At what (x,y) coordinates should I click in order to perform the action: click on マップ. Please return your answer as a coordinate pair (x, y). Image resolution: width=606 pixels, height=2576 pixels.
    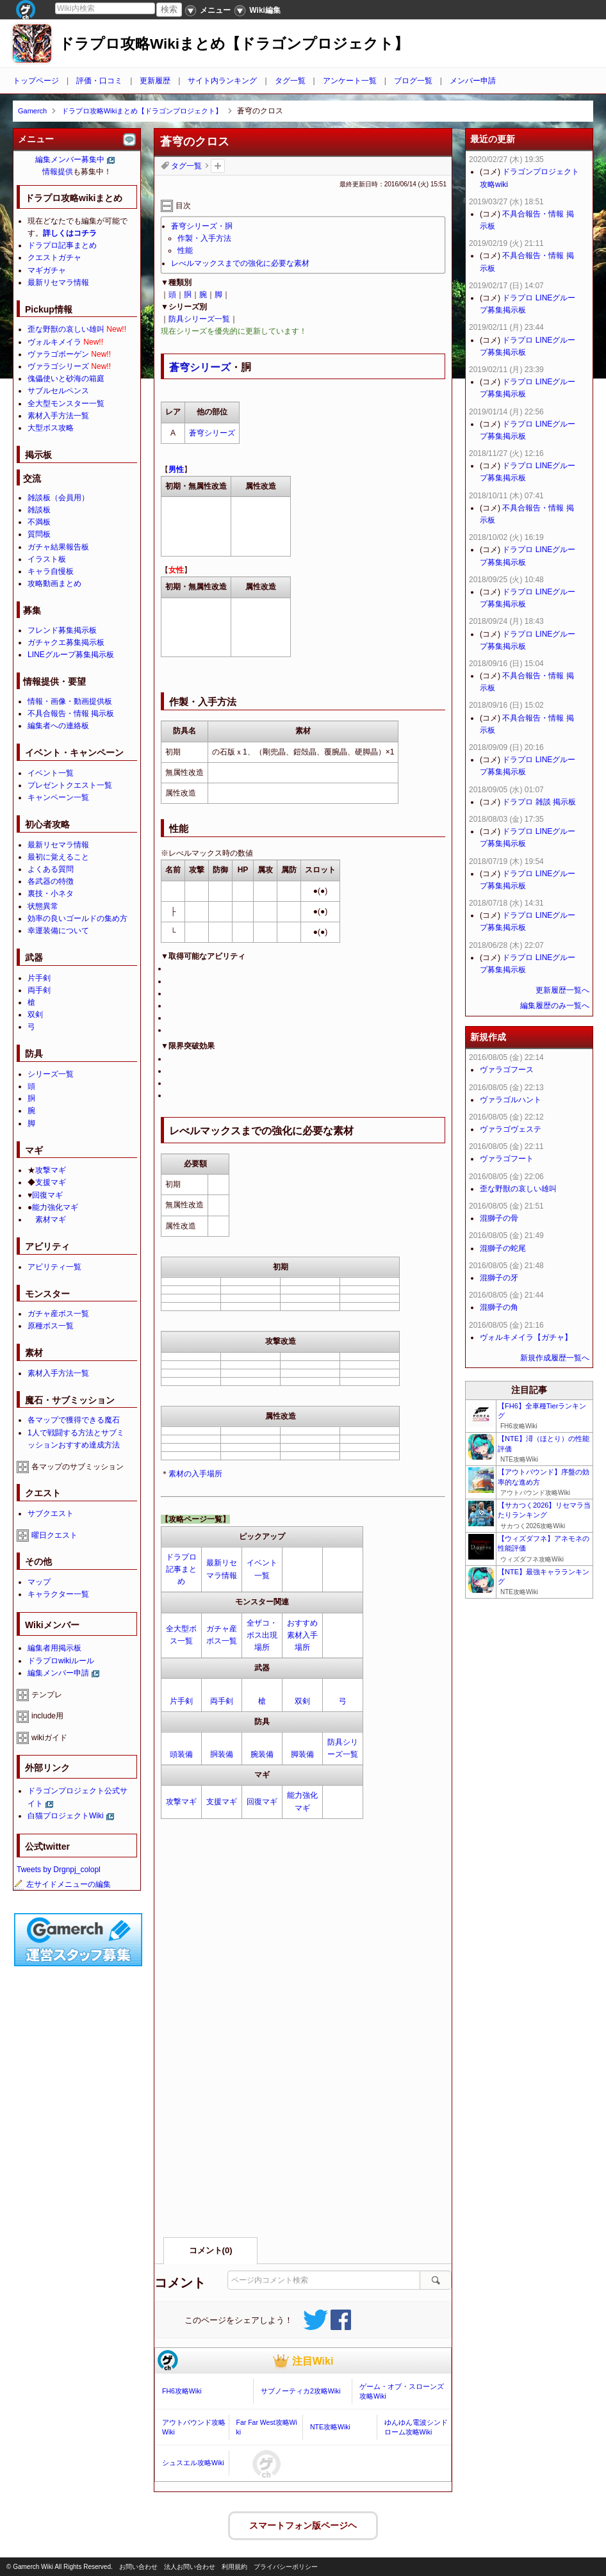
    Looking at the image, I should click on (39, 1581).